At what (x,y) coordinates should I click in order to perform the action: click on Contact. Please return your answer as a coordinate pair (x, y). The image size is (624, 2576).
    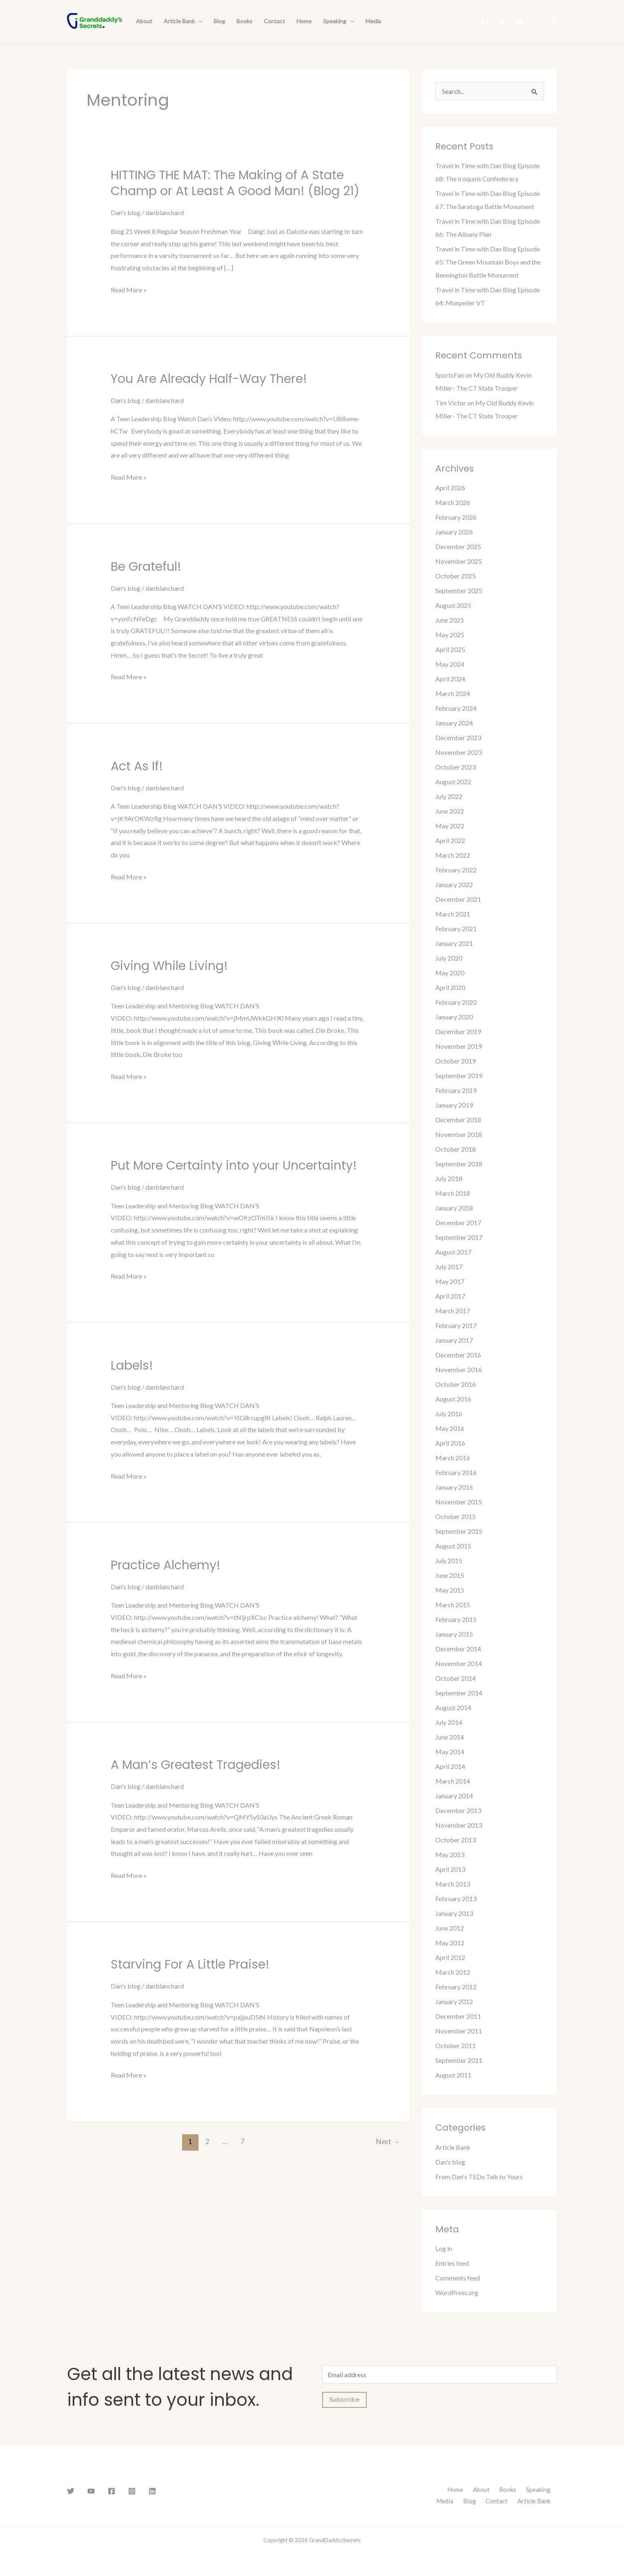
    Looking at the image, I should click on (274, 21).